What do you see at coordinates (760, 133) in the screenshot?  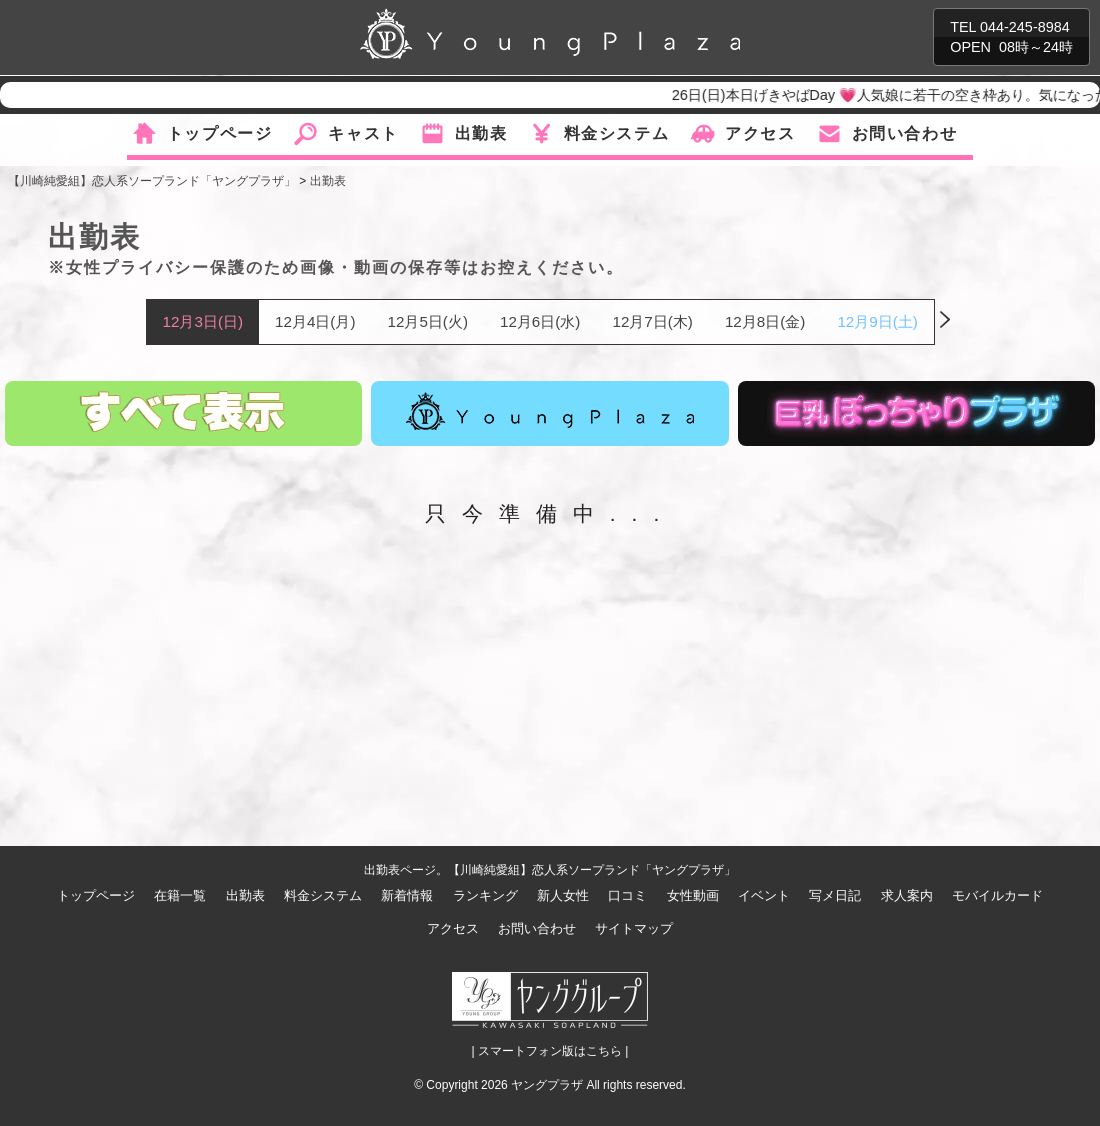 I see `アクセス` at bounding box center [760, 133].